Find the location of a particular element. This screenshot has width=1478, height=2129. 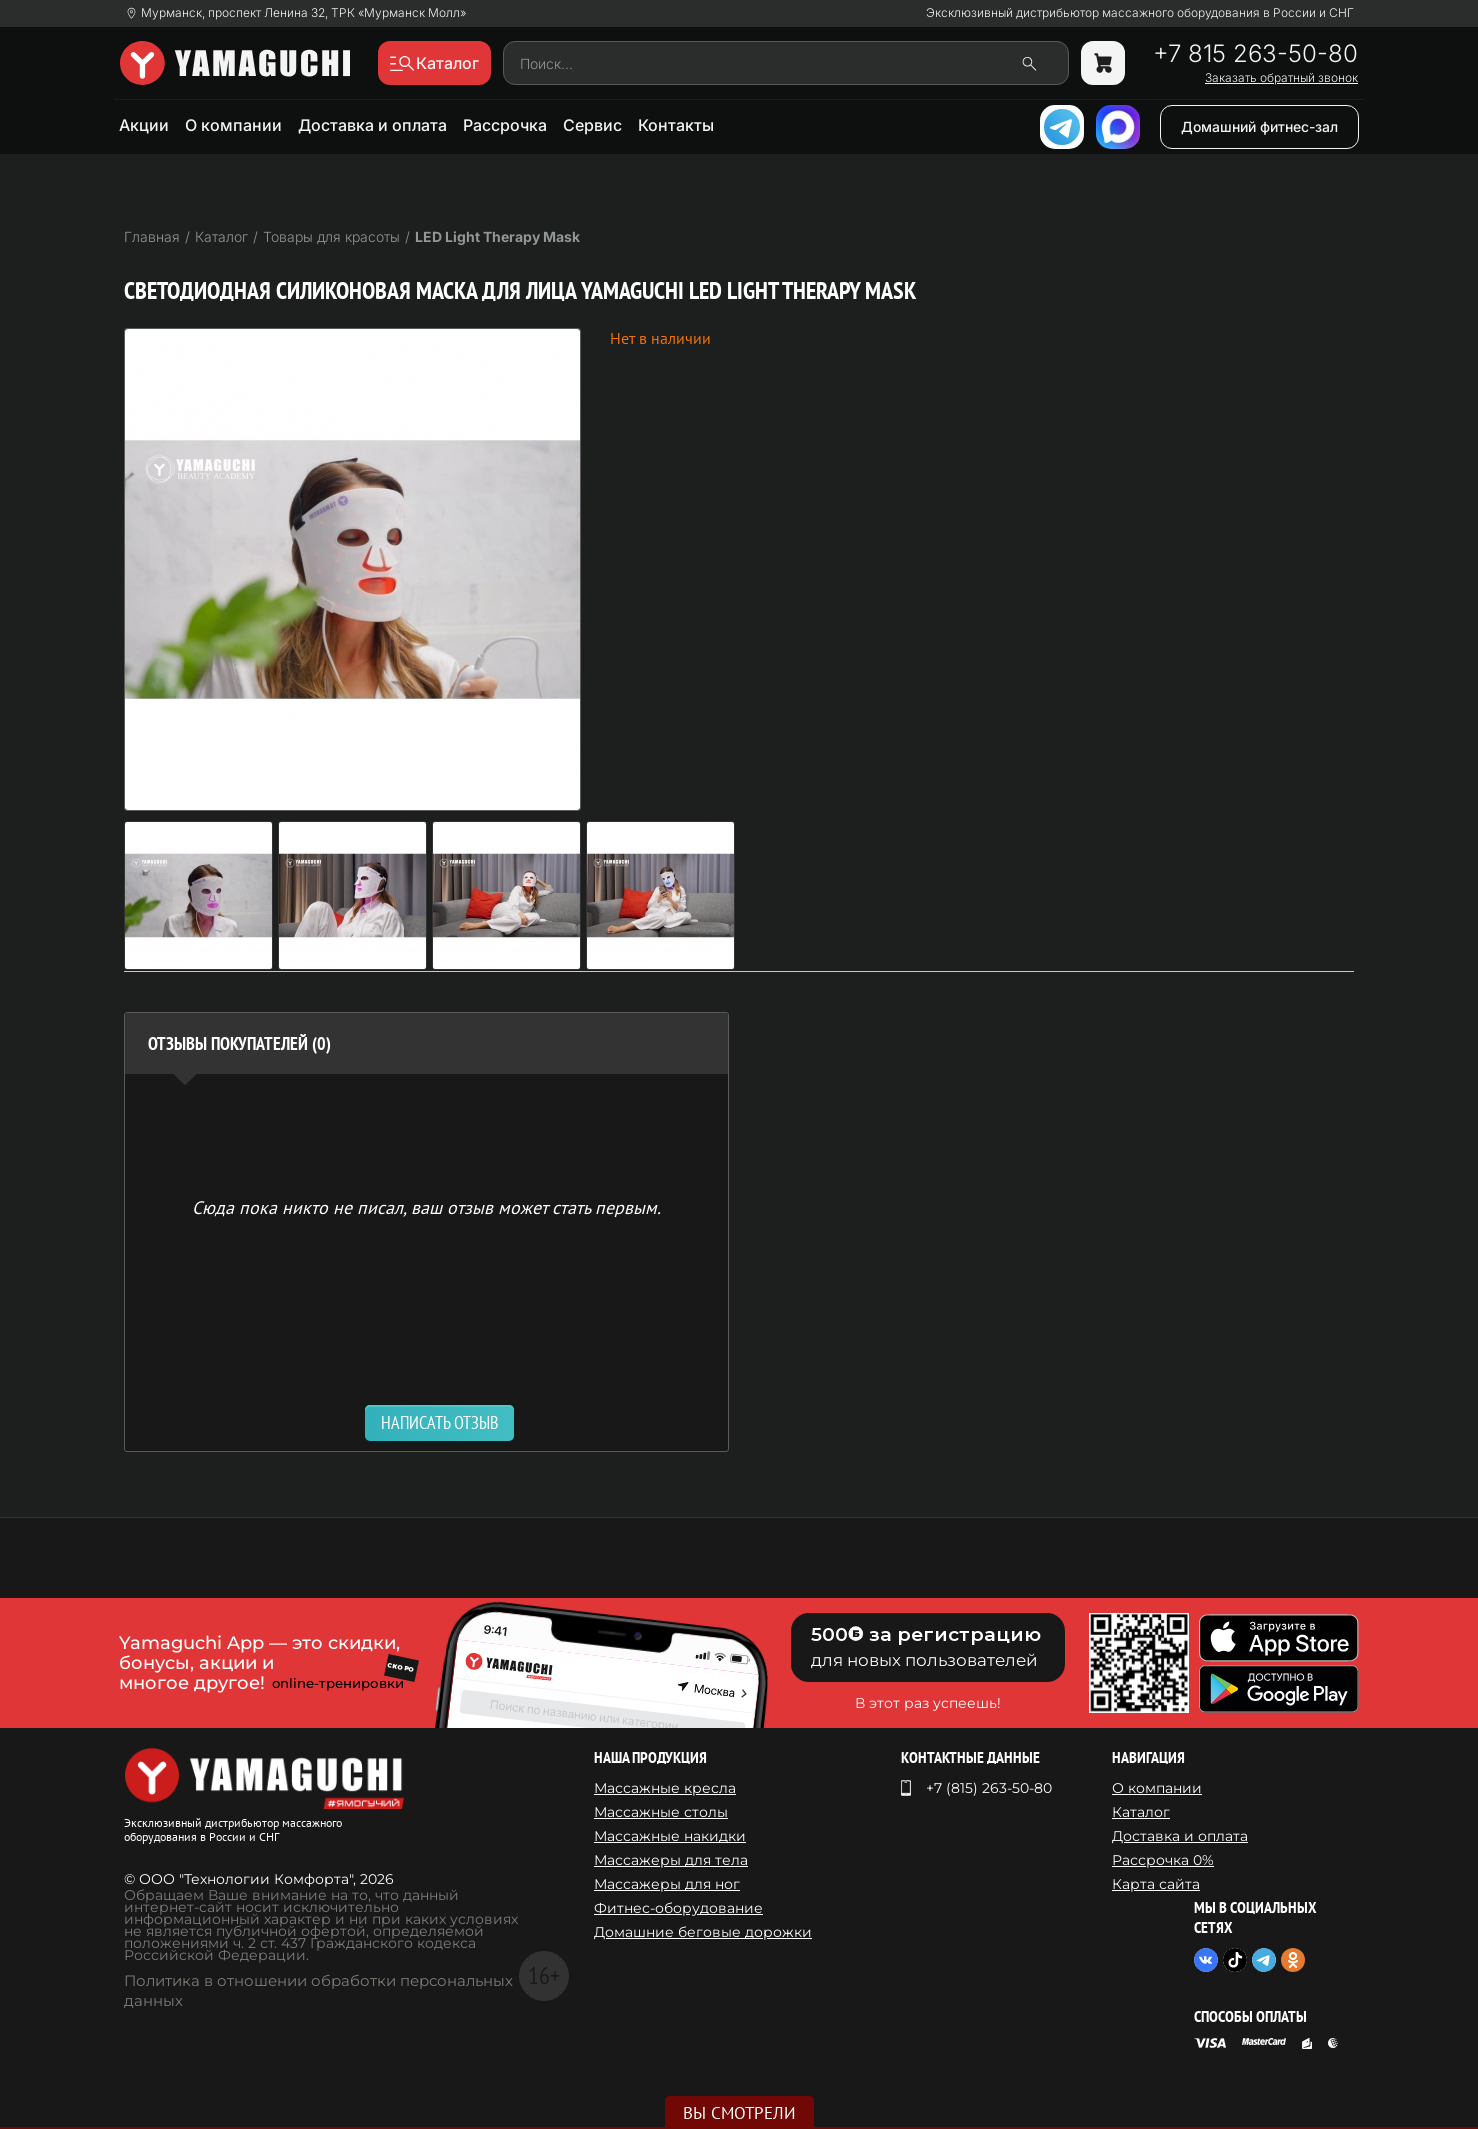

Карта сайта is located at coordinates (1156, 1884).